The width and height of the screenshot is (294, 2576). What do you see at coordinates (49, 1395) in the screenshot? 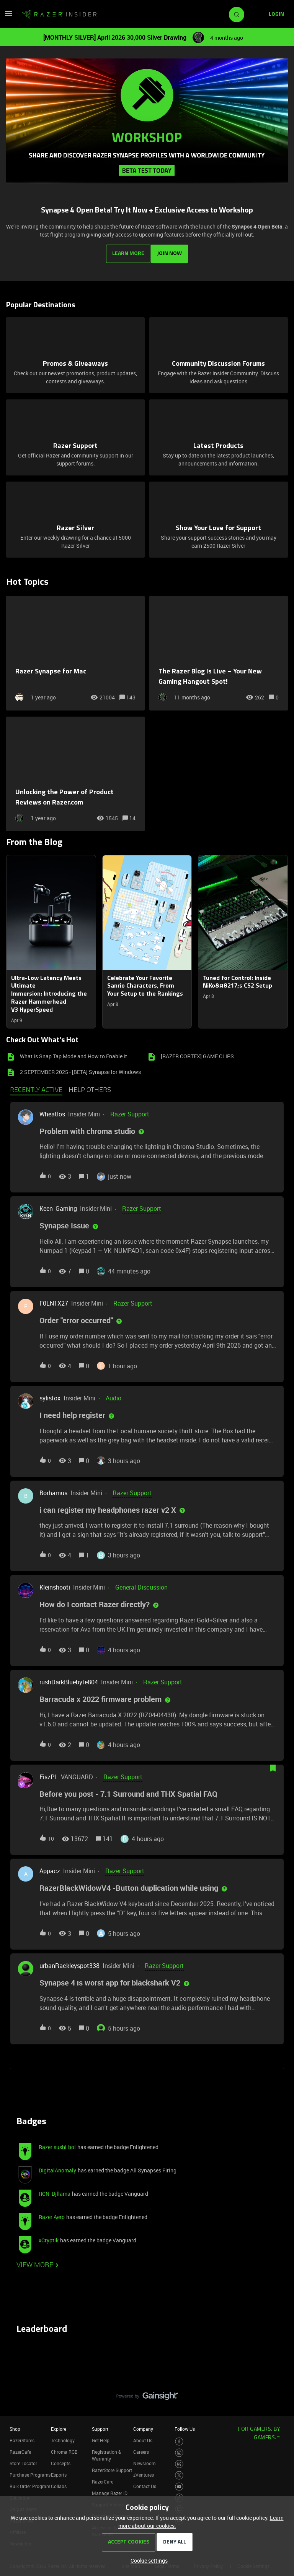
I see `sylisfox` at bounding box center [49, 1395].